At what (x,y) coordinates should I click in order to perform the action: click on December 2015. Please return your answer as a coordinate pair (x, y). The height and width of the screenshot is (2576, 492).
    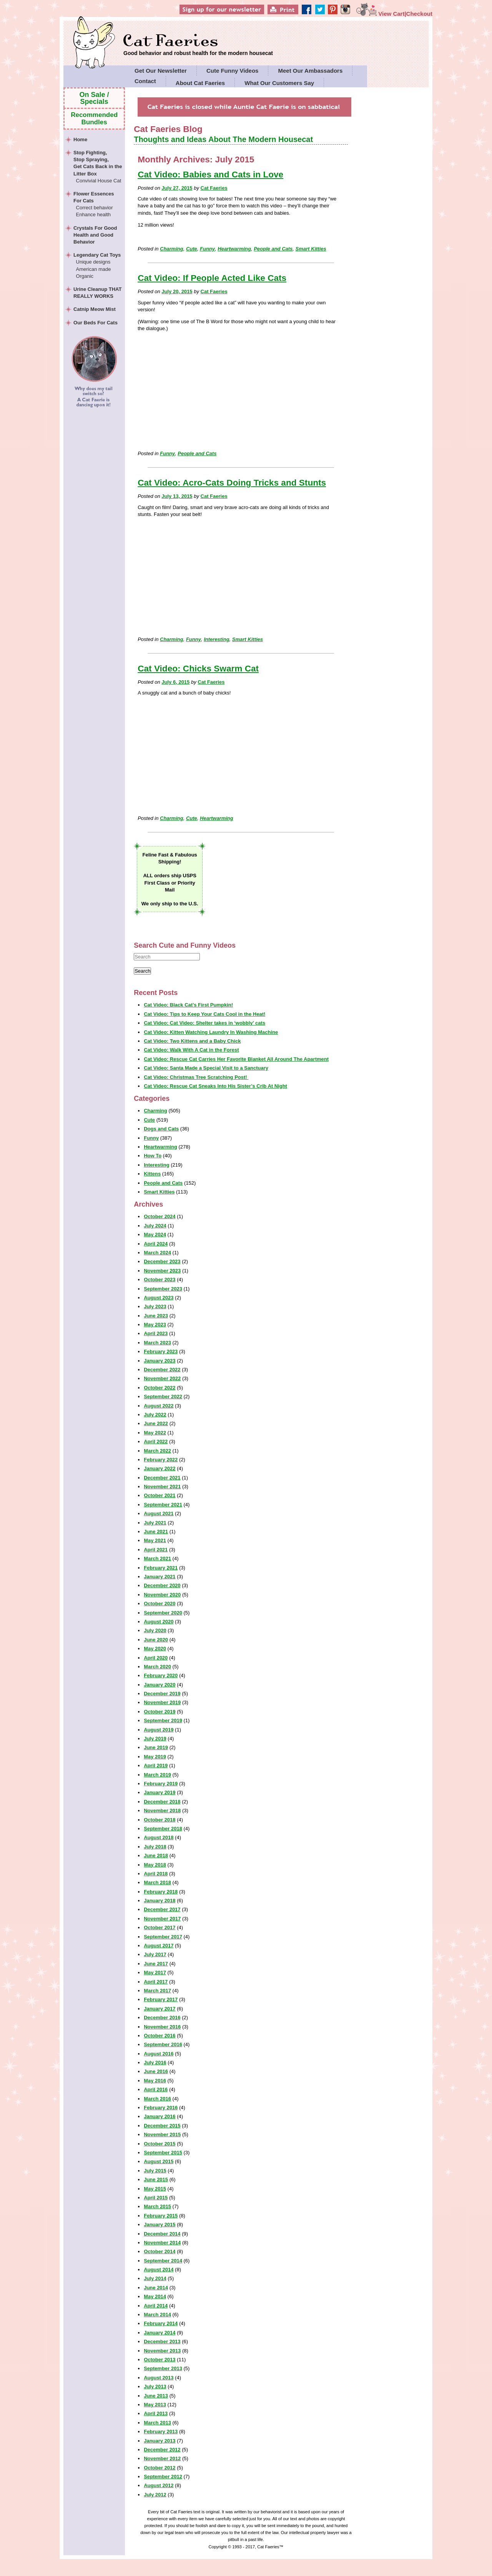
    Looking at the image, I should click on (162, 2126).